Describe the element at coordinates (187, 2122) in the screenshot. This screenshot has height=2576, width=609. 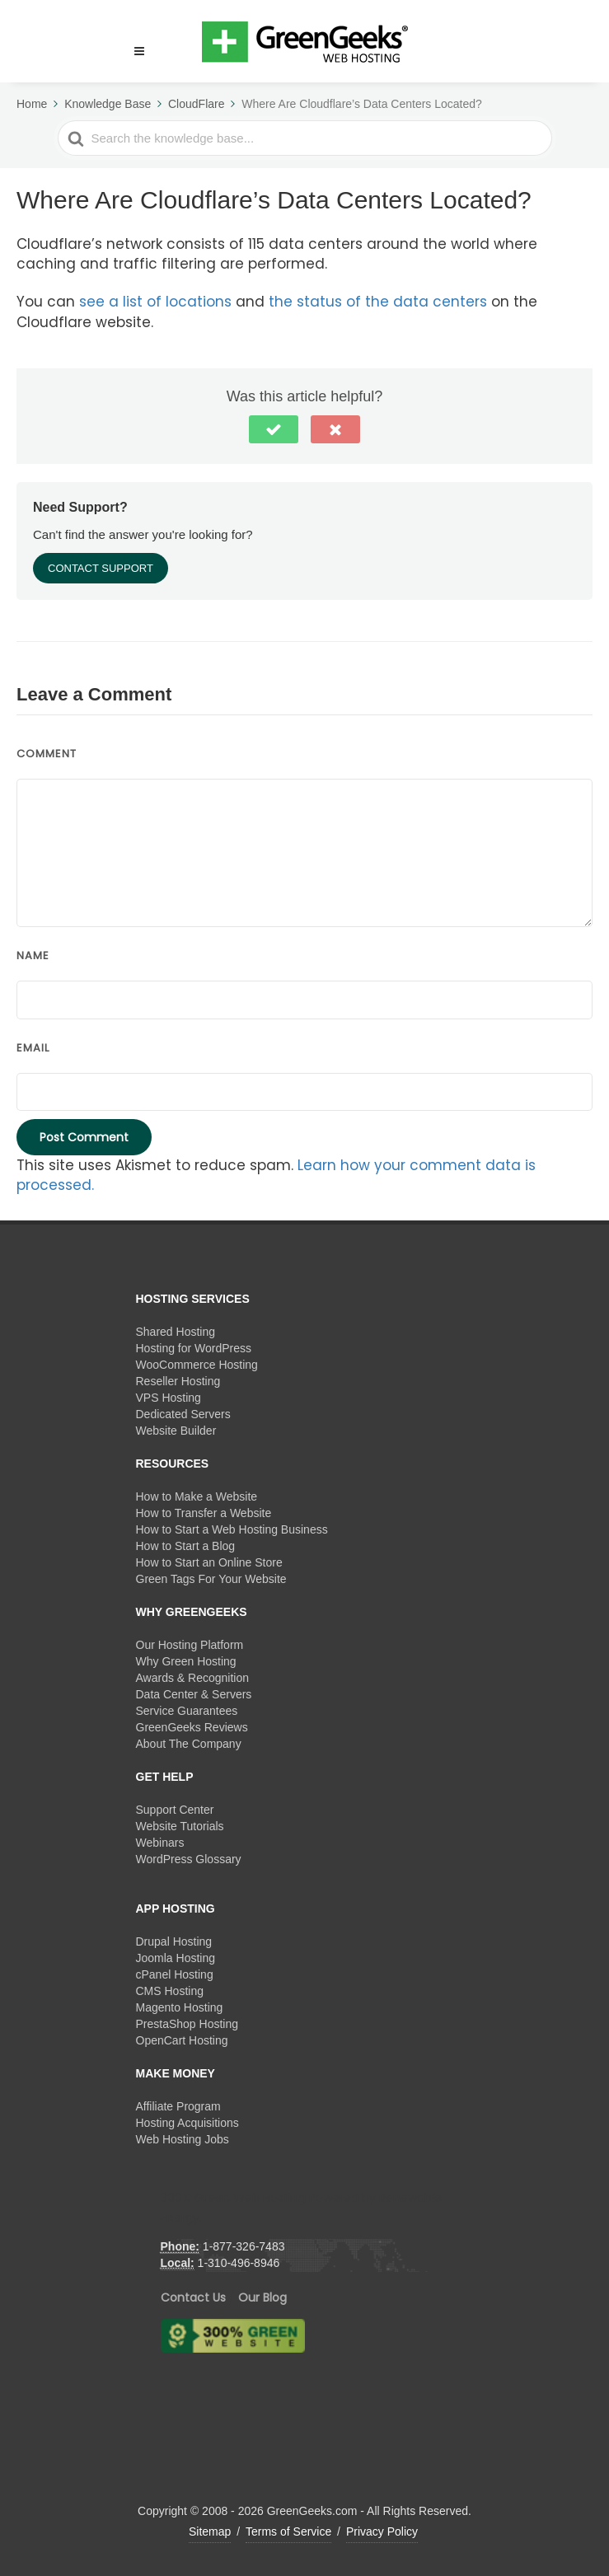
I see `Hosting Acquisitions` at that location.